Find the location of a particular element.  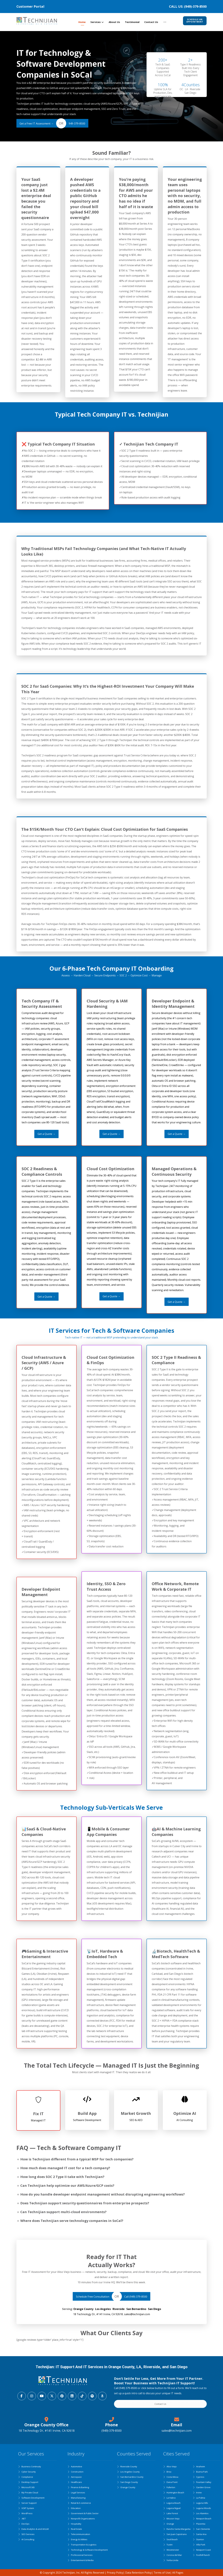

Stanton is located at coordinates (198, 2539).